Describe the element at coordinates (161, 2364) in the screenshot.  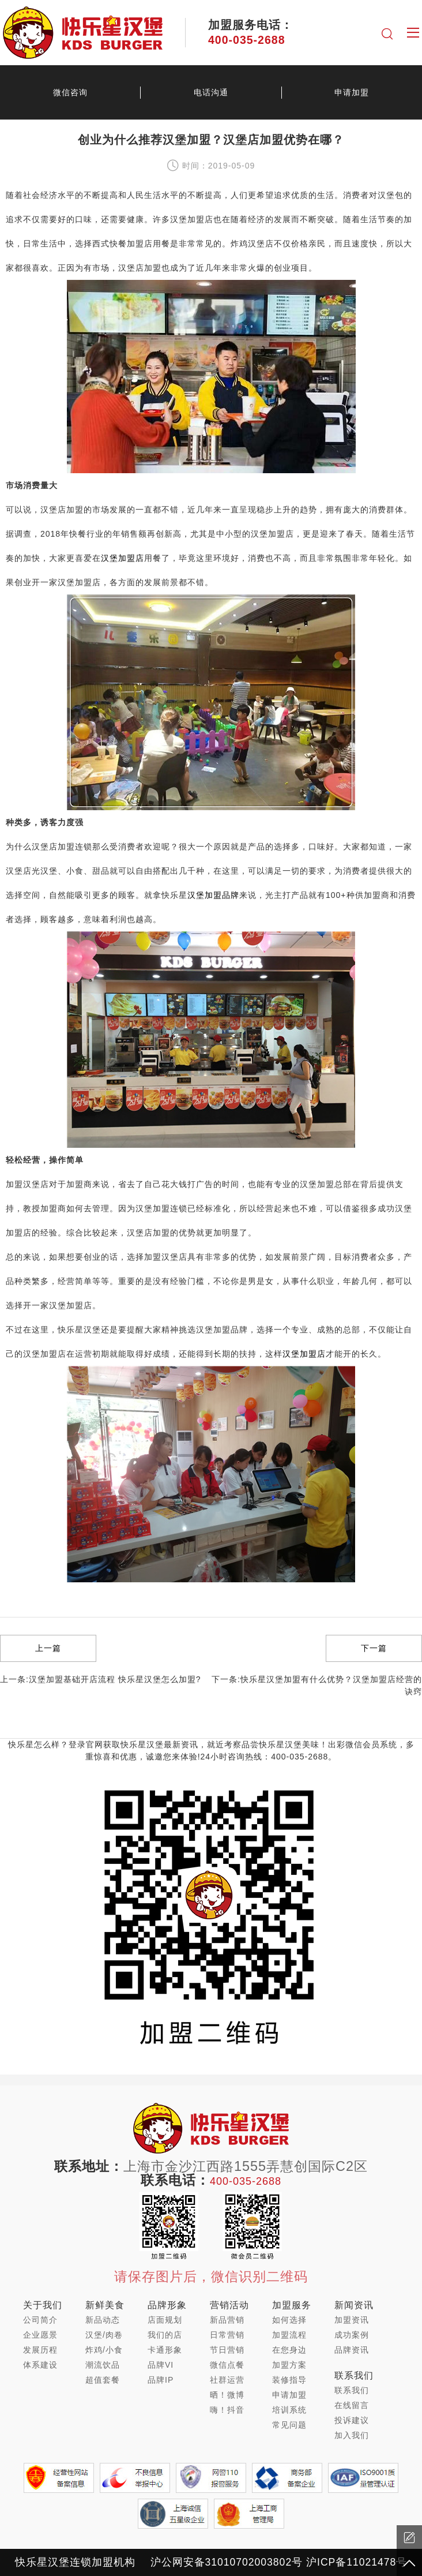
I see `品牌VI` at that location.